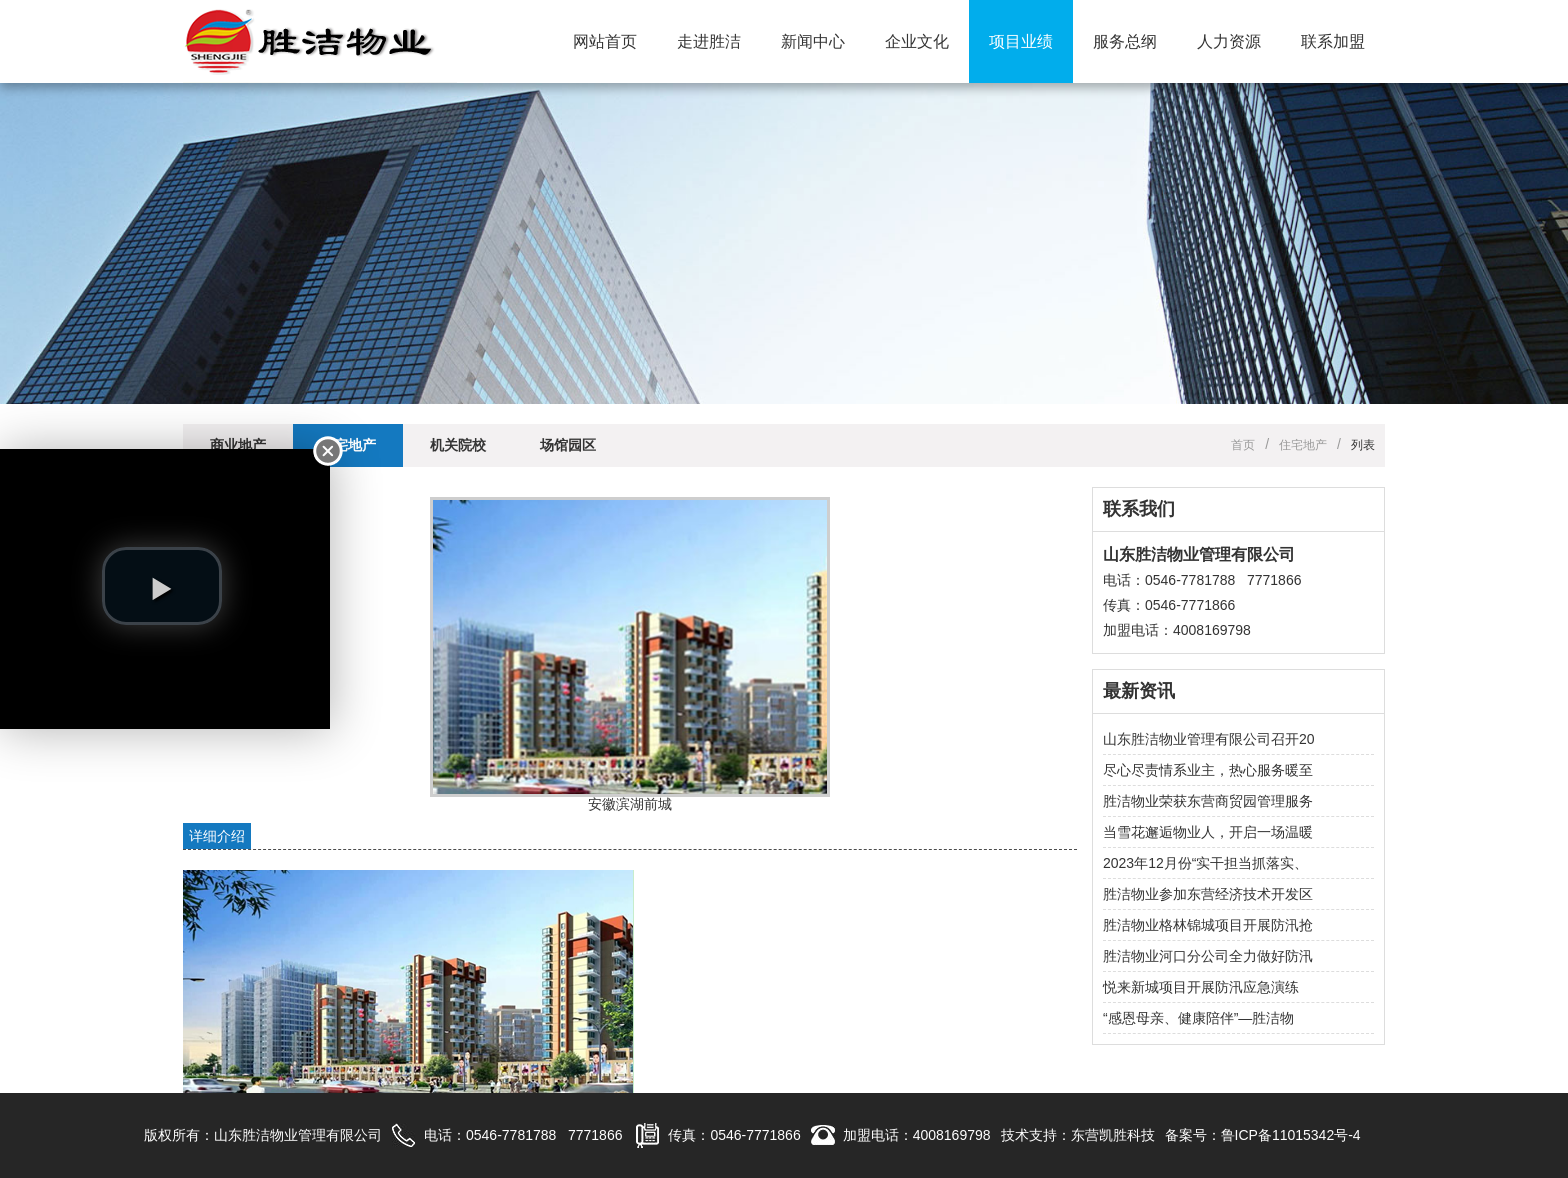 The image size is (1568, 1178). Describe the element at coordinates (1243, 445) in the screenshot. I see `首页` at that location.